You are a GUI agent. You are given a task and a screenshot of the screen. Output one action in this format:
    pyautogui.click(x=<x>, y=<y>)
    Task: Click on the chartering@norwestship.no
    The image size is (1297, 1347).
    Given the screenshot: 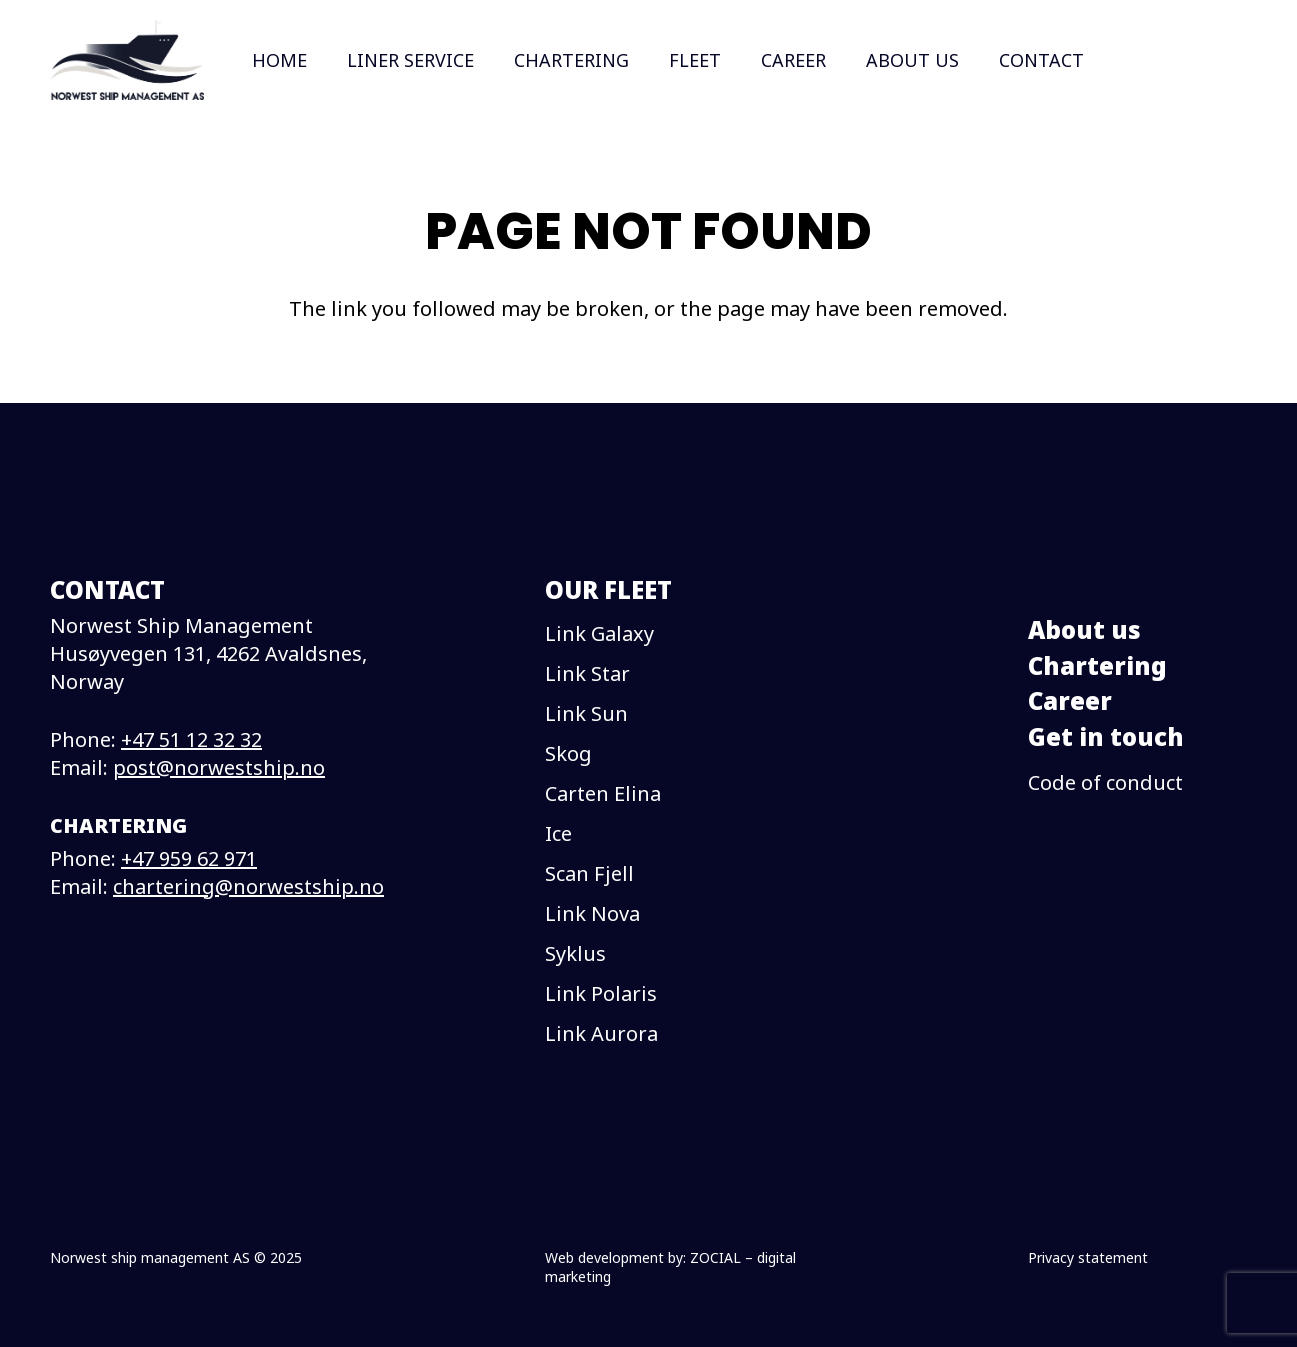 What is the action you would take?
    pyautogui.click(x=248, y=886)
    